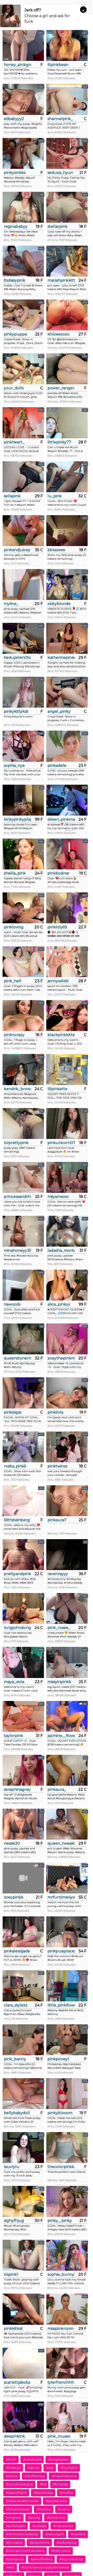 The width and height of the screenshot is (93, 2576). Describe the element at coordinates (22, 2534) in the screenshot. I see `#dominatemedaddy` at that location.